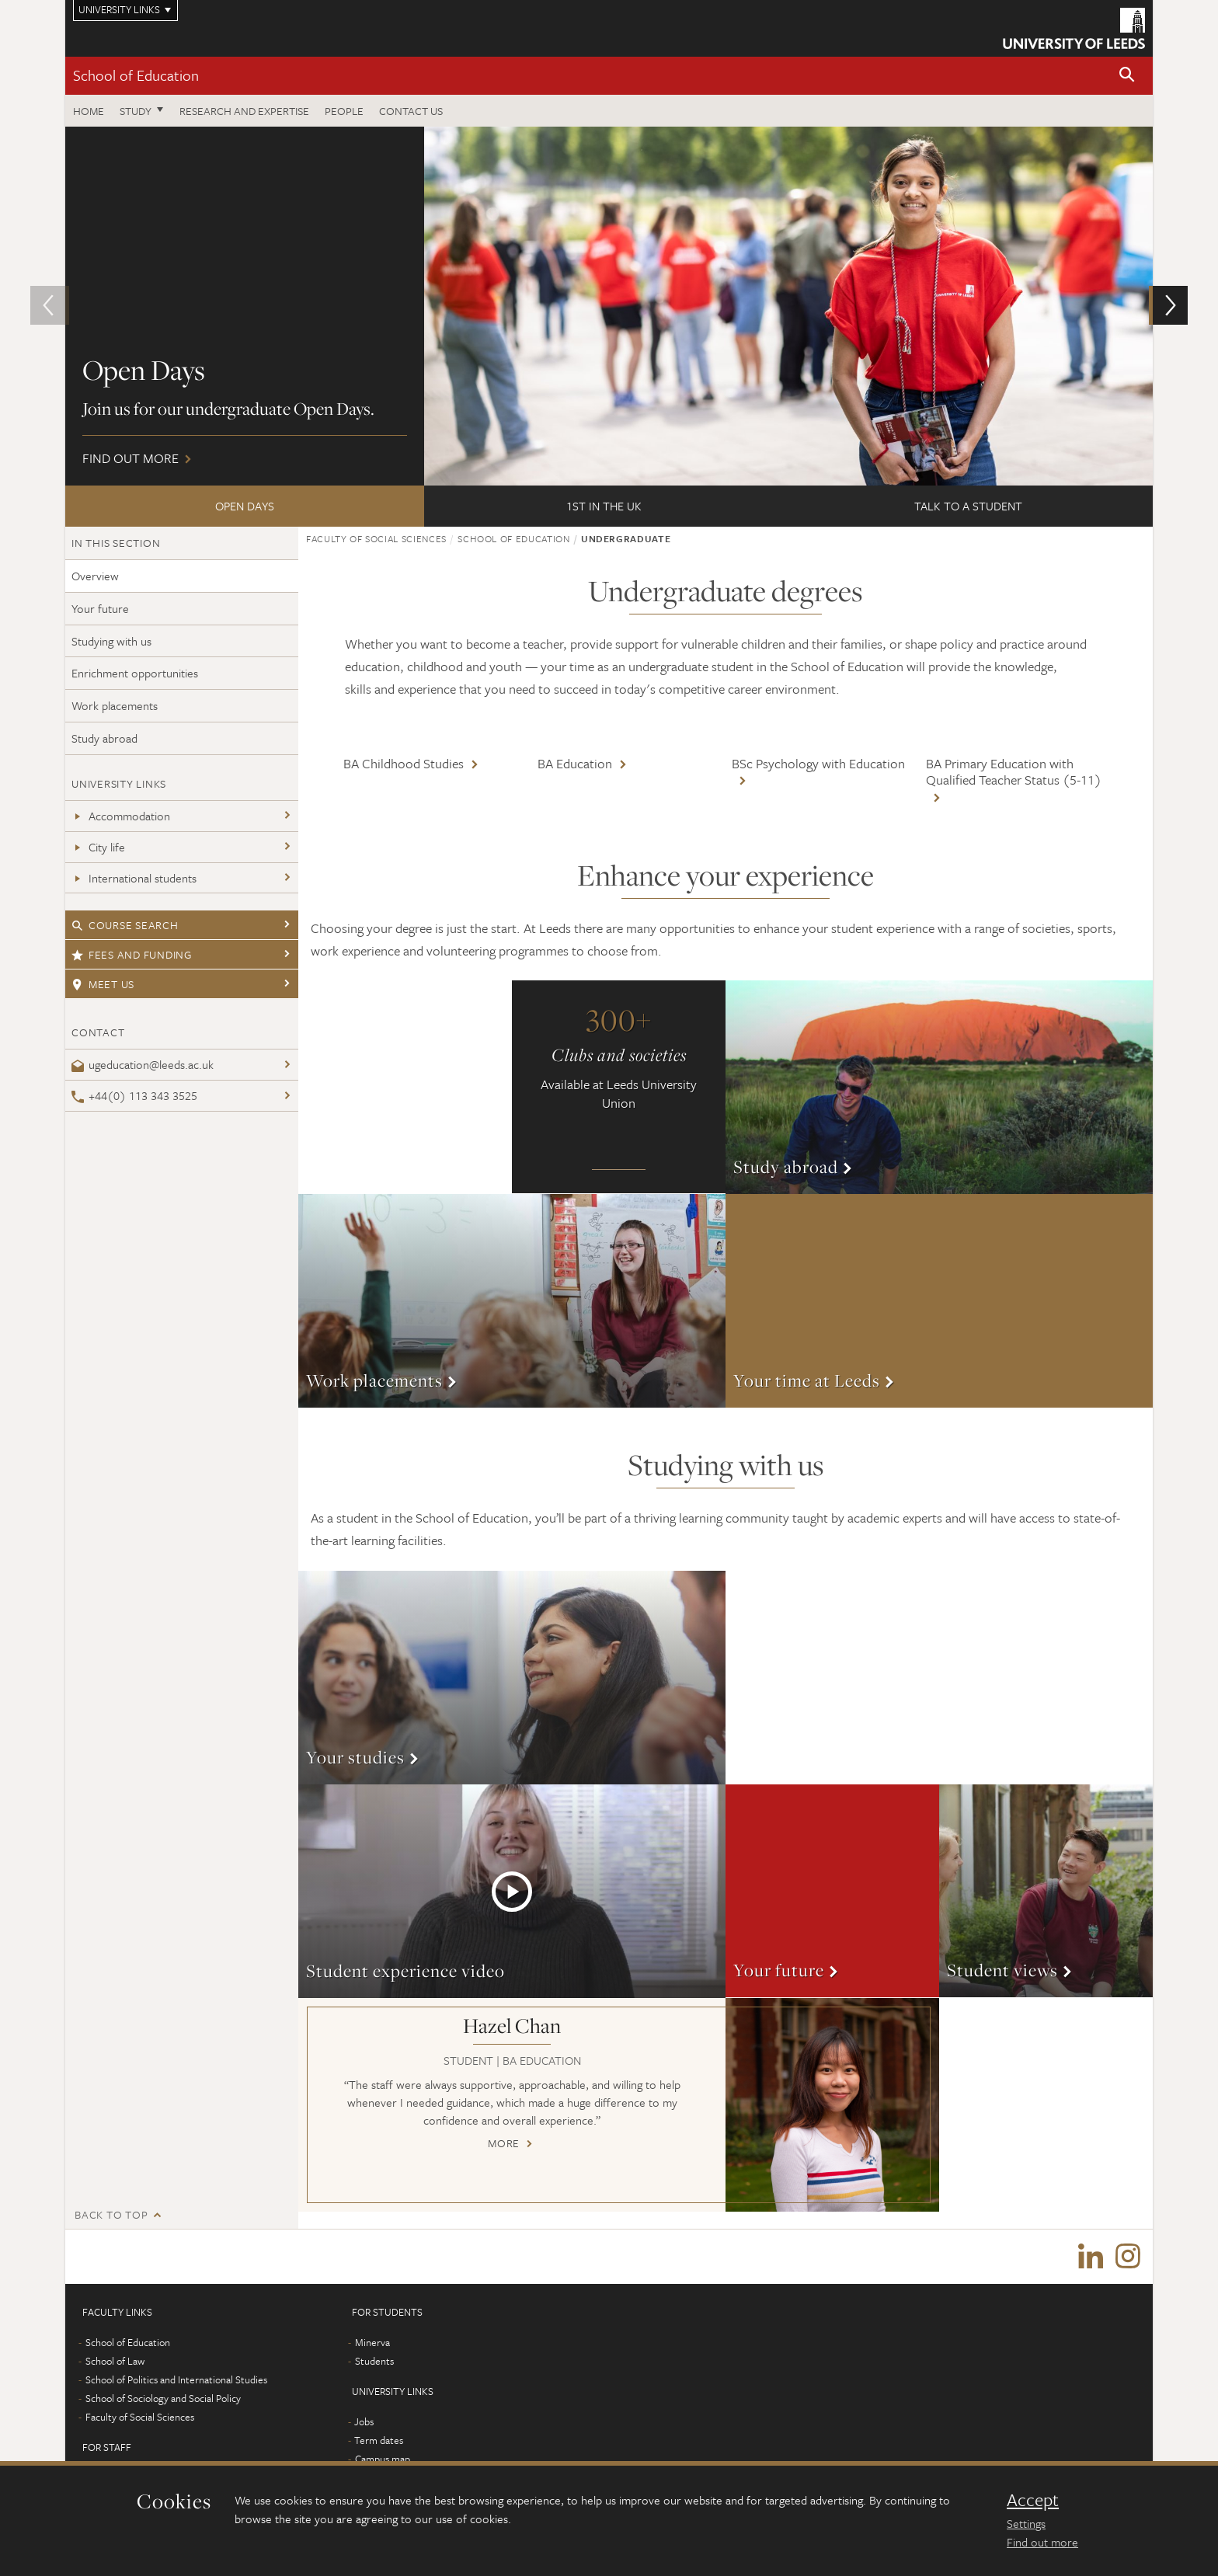 The width and height of the screenshot is (1218, 2576). I want to click on More, so click(939, 1087).